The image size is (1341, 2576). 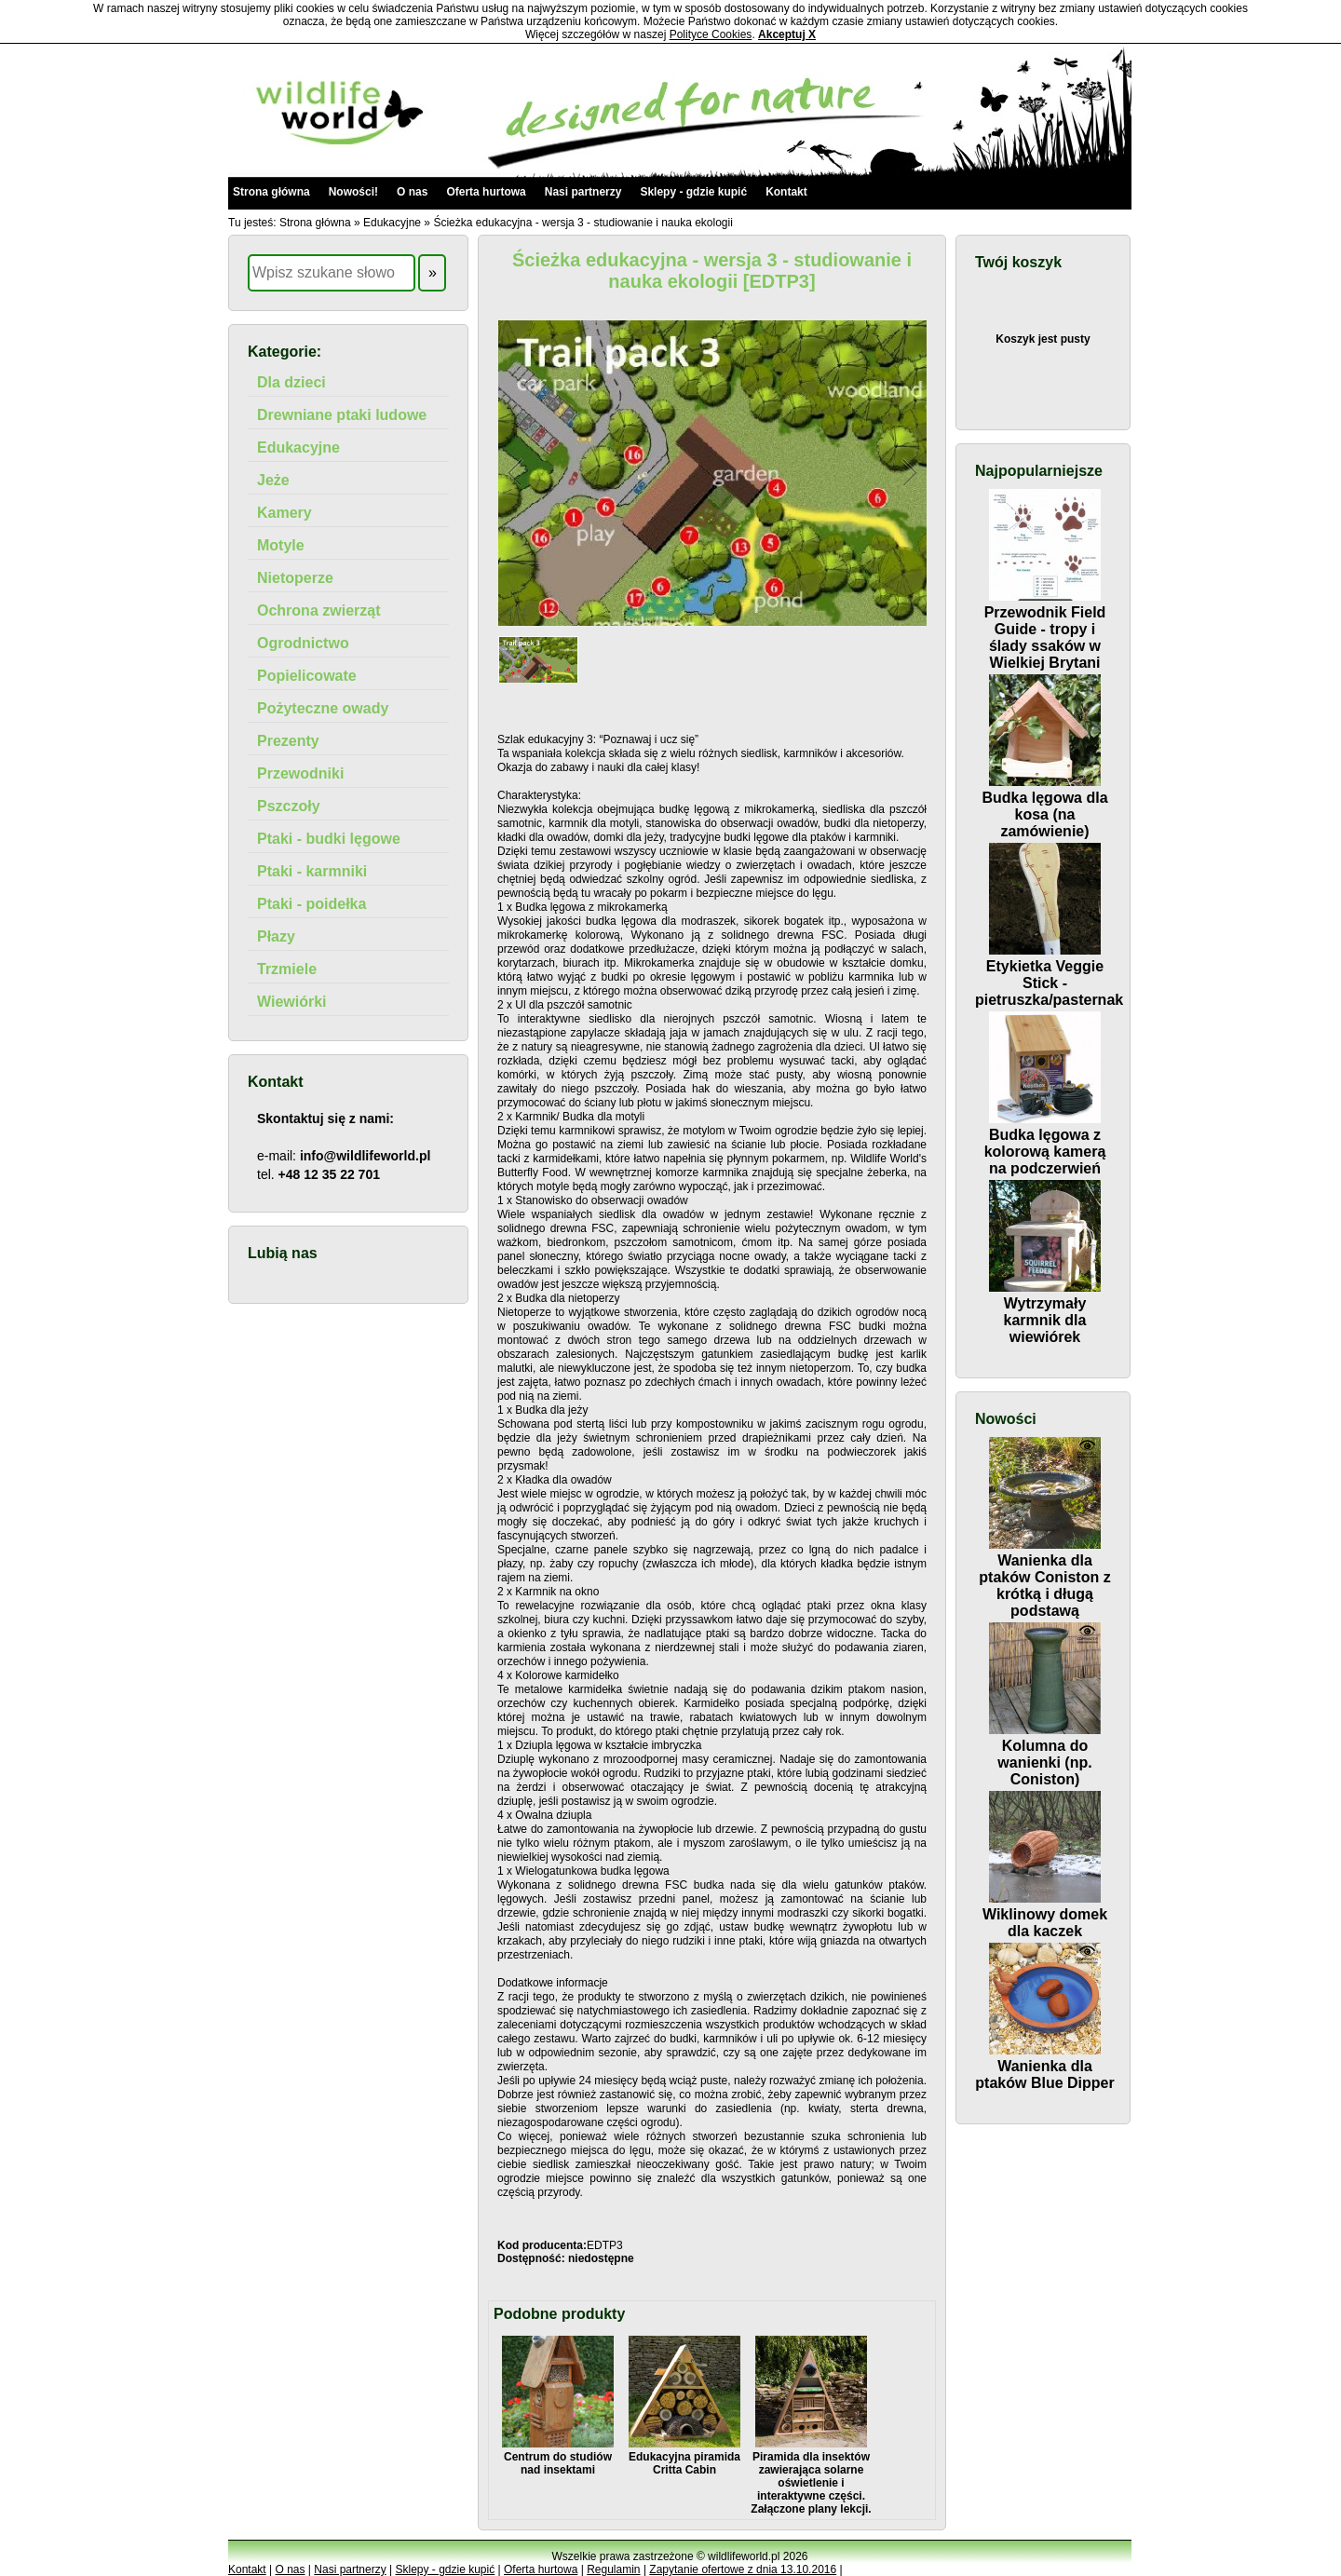 I want to click on Nowości!, so click(x=353, y=191).